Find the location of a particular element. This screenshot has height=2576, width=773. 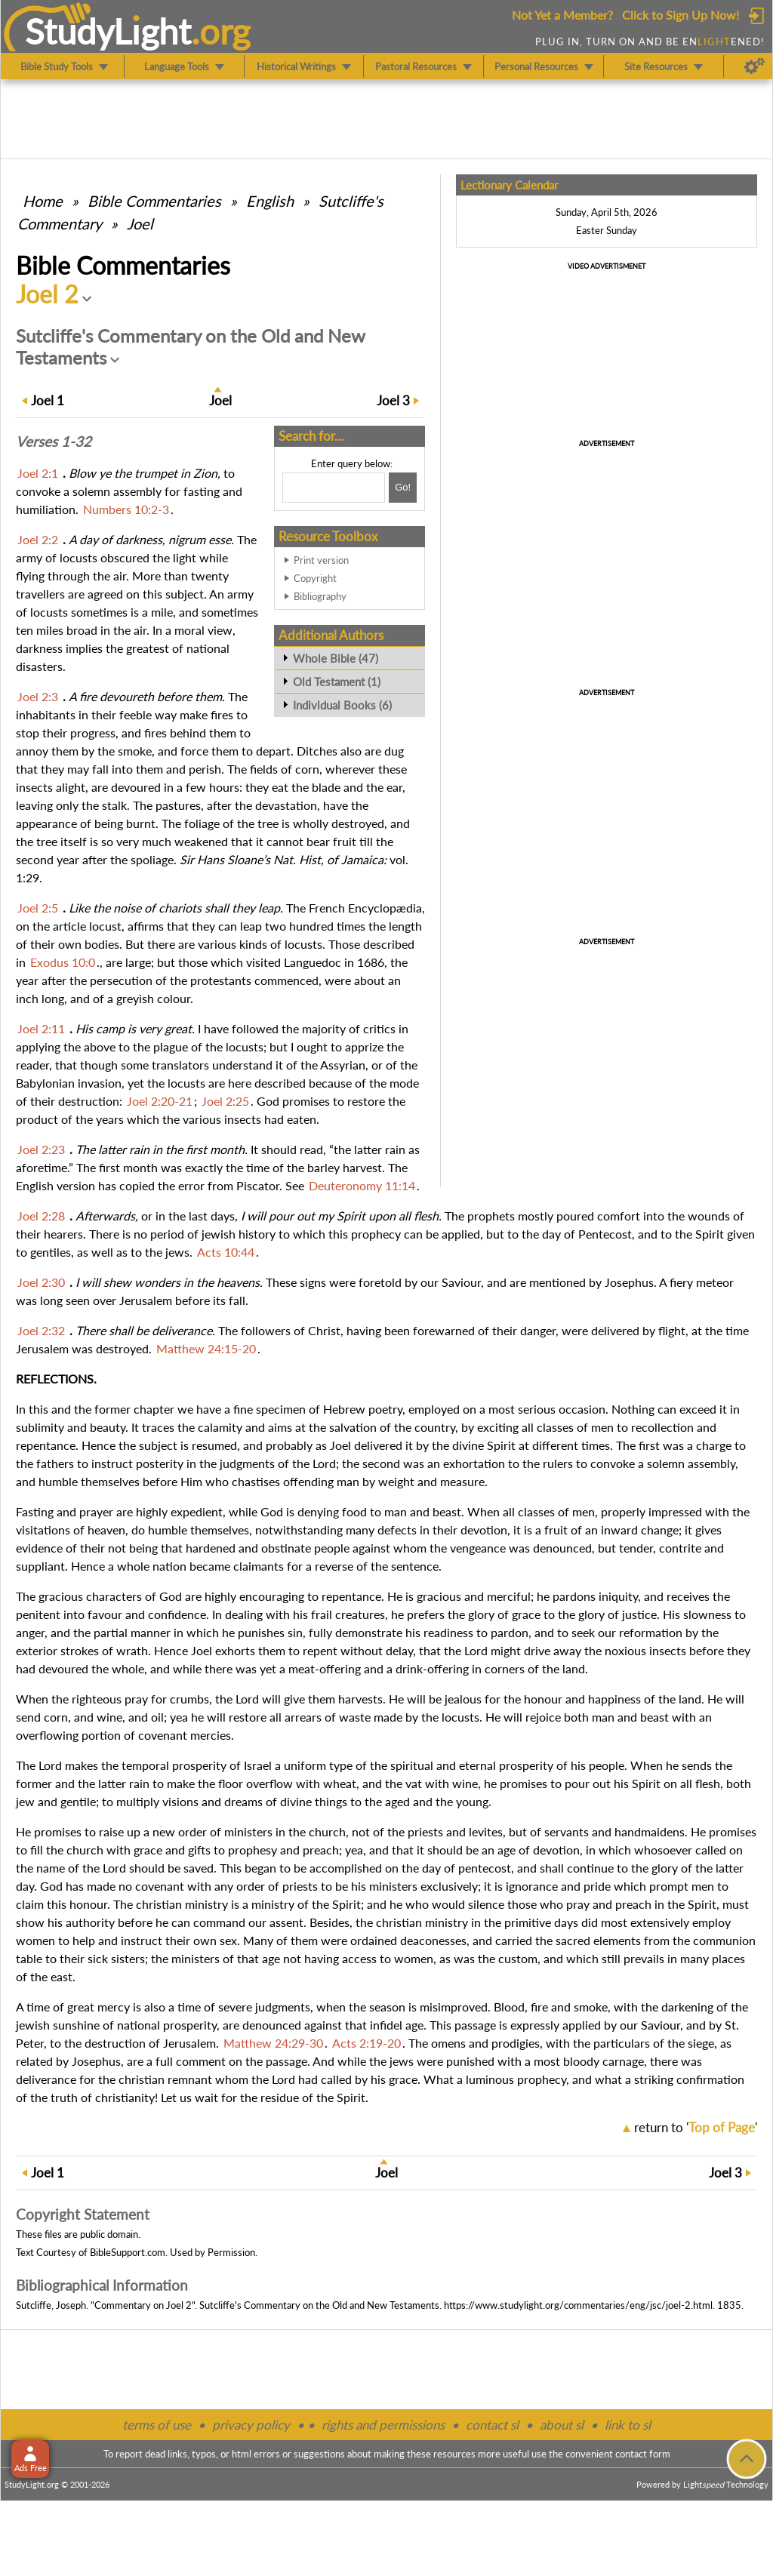

BibleSupport.com is located at coordinates (127, 2252).